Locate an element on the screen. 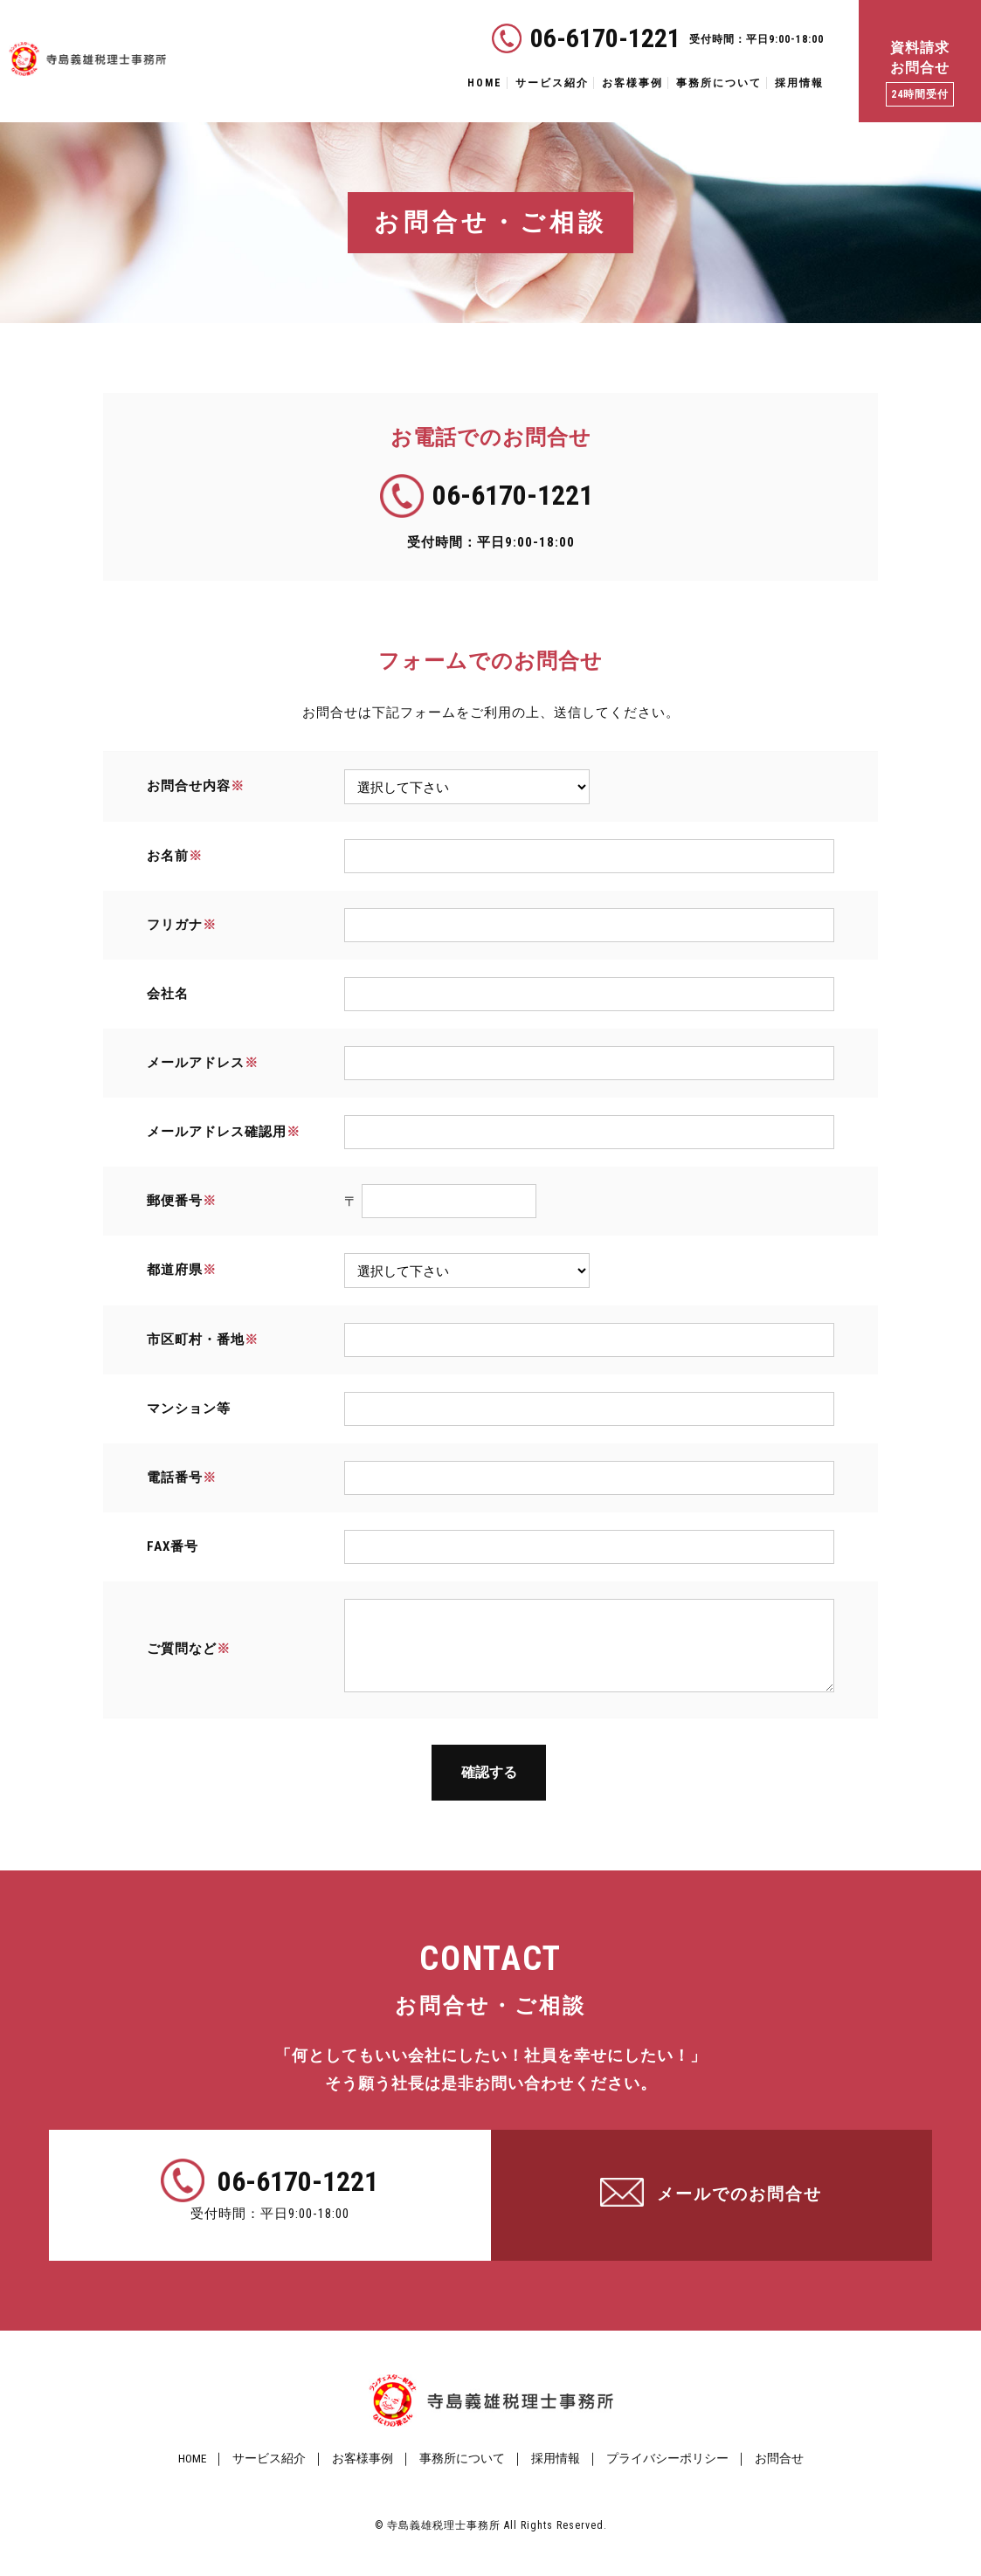 The image size is (981, 2576). サービス紹介 is located at coordinates (552, 83).